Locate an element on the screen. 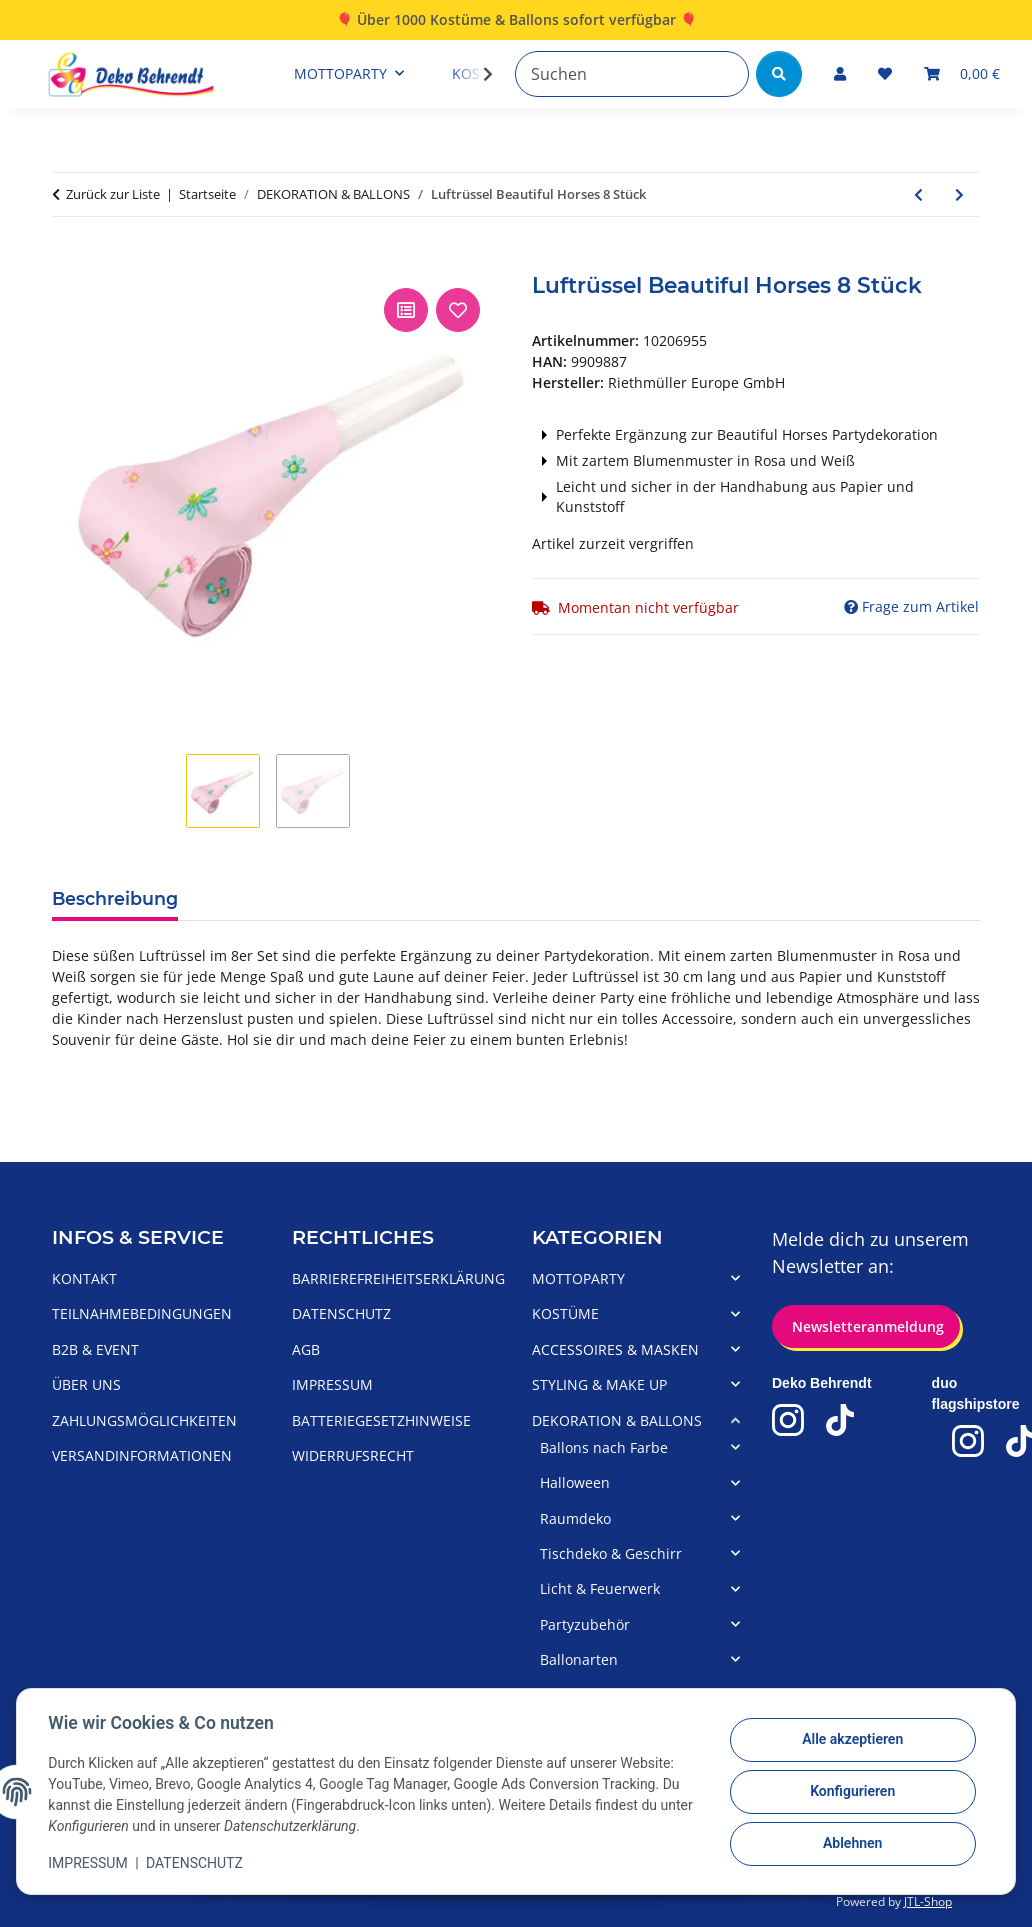 This screenshot has height=1927, width=1032. [Suchen] is located at coordinates (632, 74).